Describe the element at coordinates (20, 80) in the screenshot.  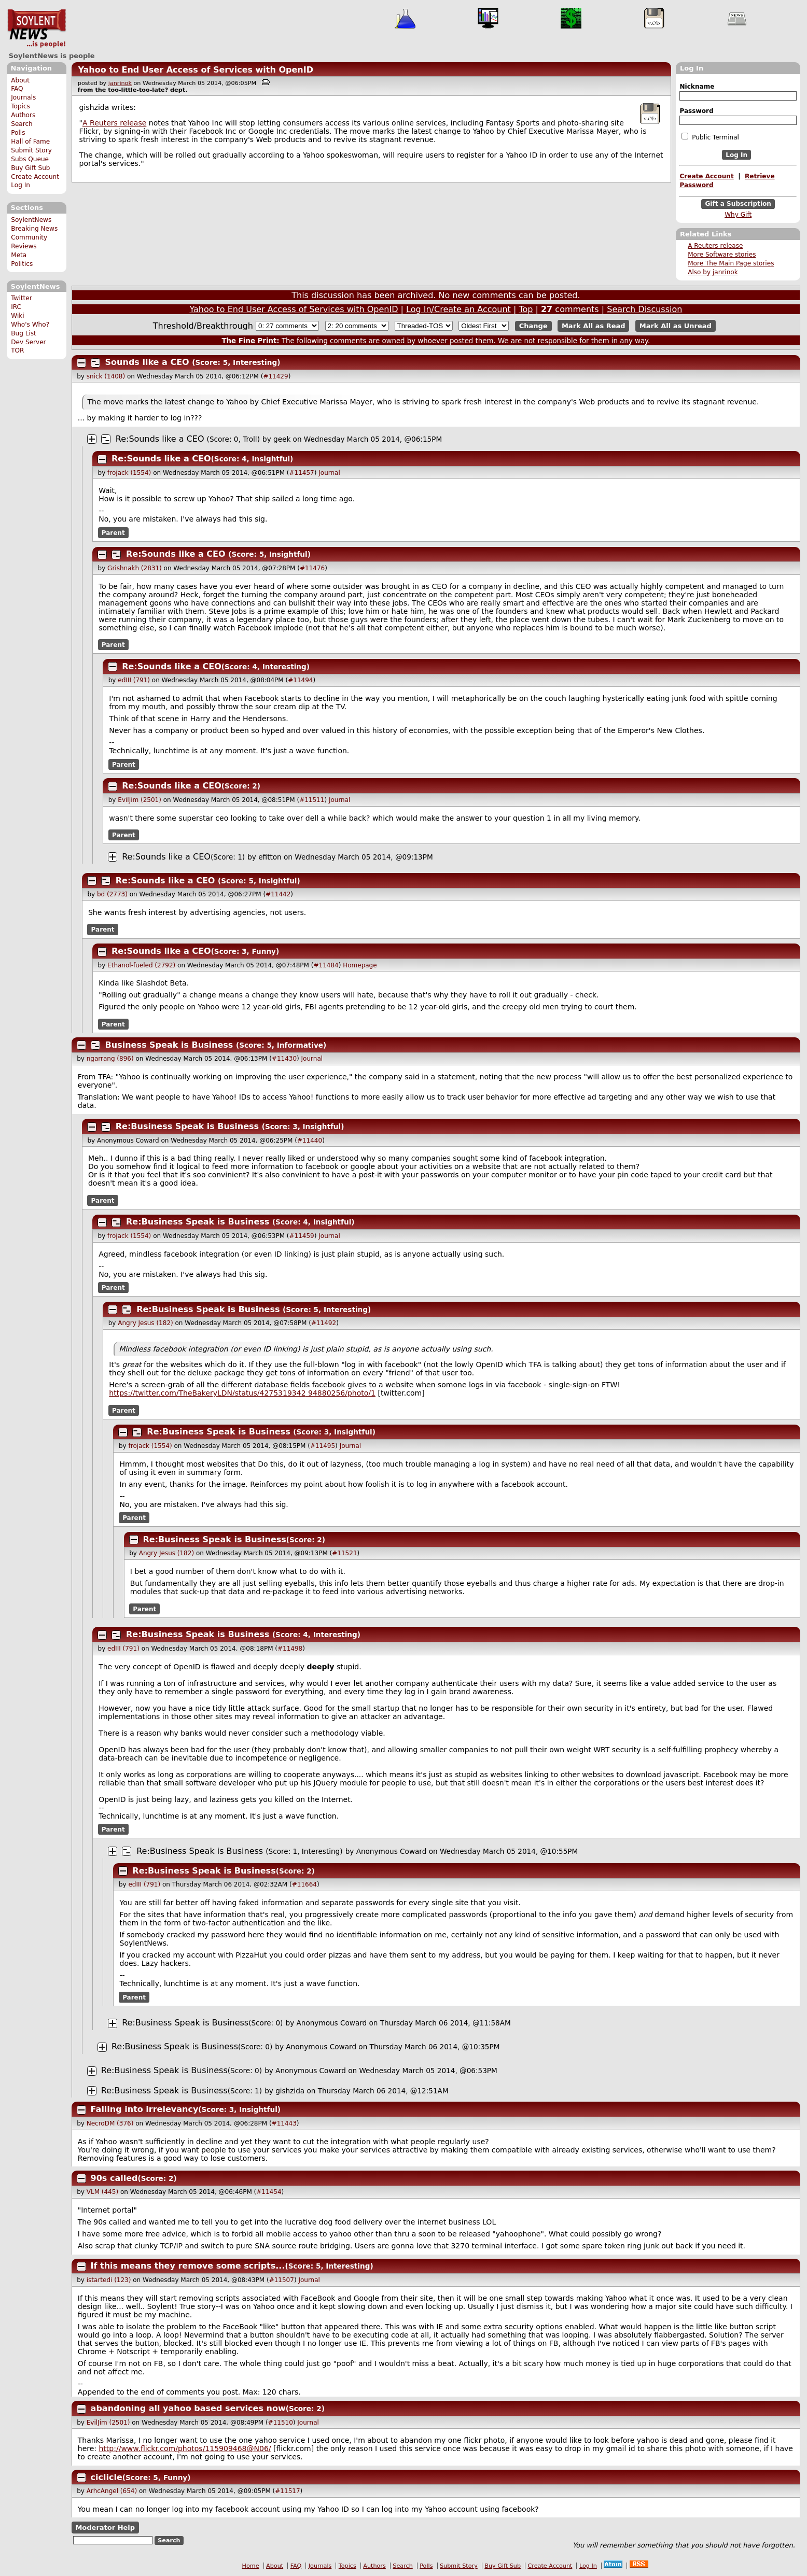
I see `About` at that location.